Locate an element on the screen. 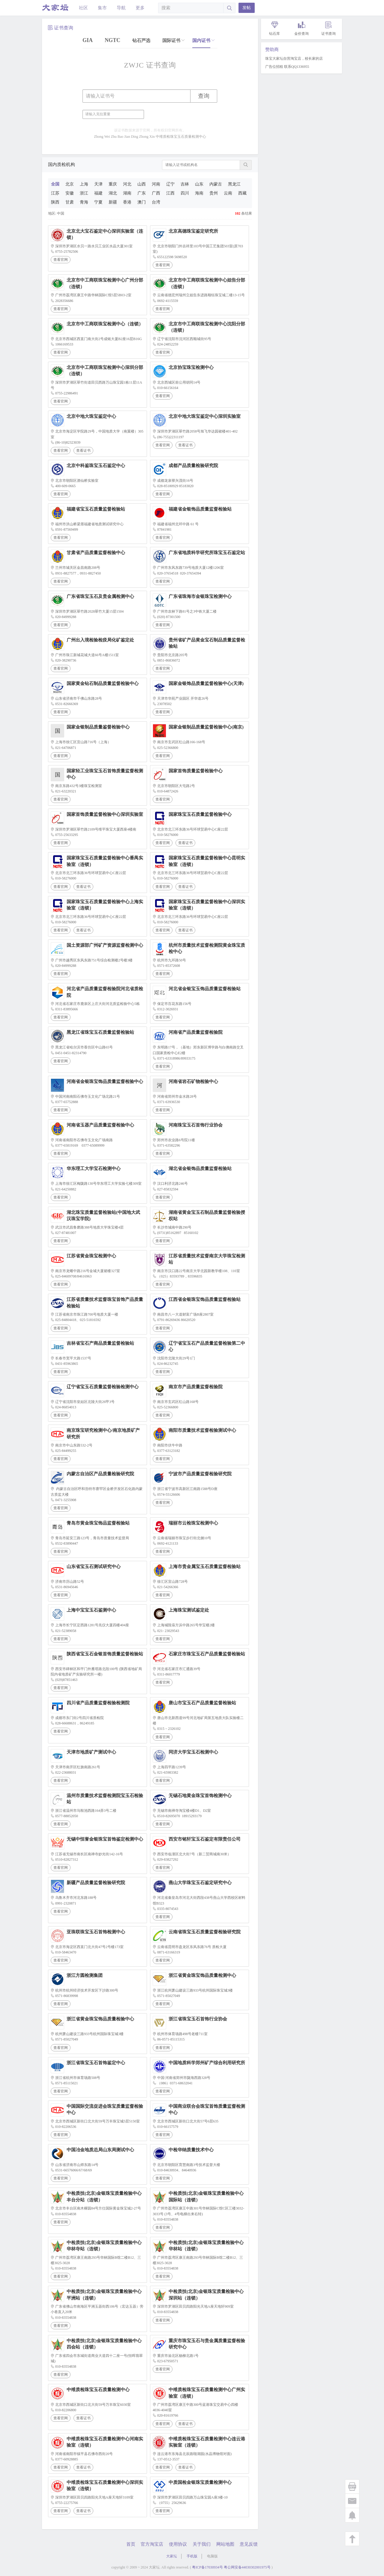 The height and width of the screenshot is (2576, 384). 网站地图 is located at coordinates (225, 2544).